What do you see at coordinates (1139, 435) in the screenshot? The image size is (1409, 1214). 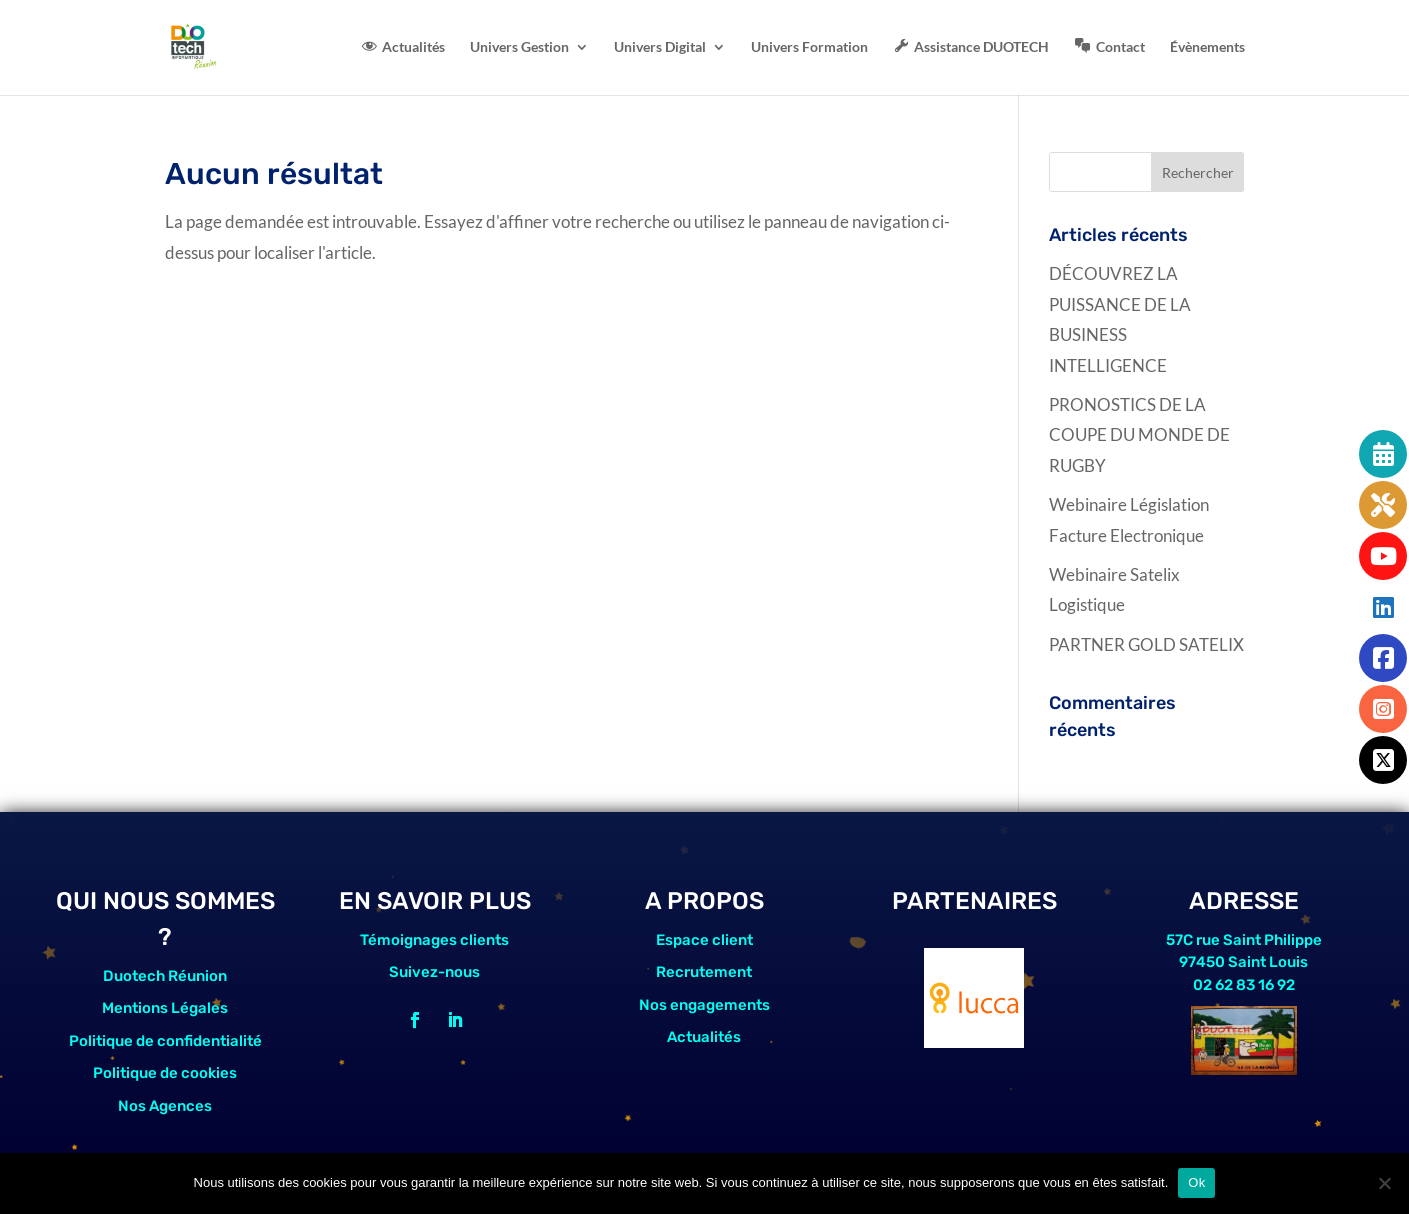 I see `PRONOSTICS DE LA COUPE DU MONDE DE RUGBY` at bounding box center [1139, 435].